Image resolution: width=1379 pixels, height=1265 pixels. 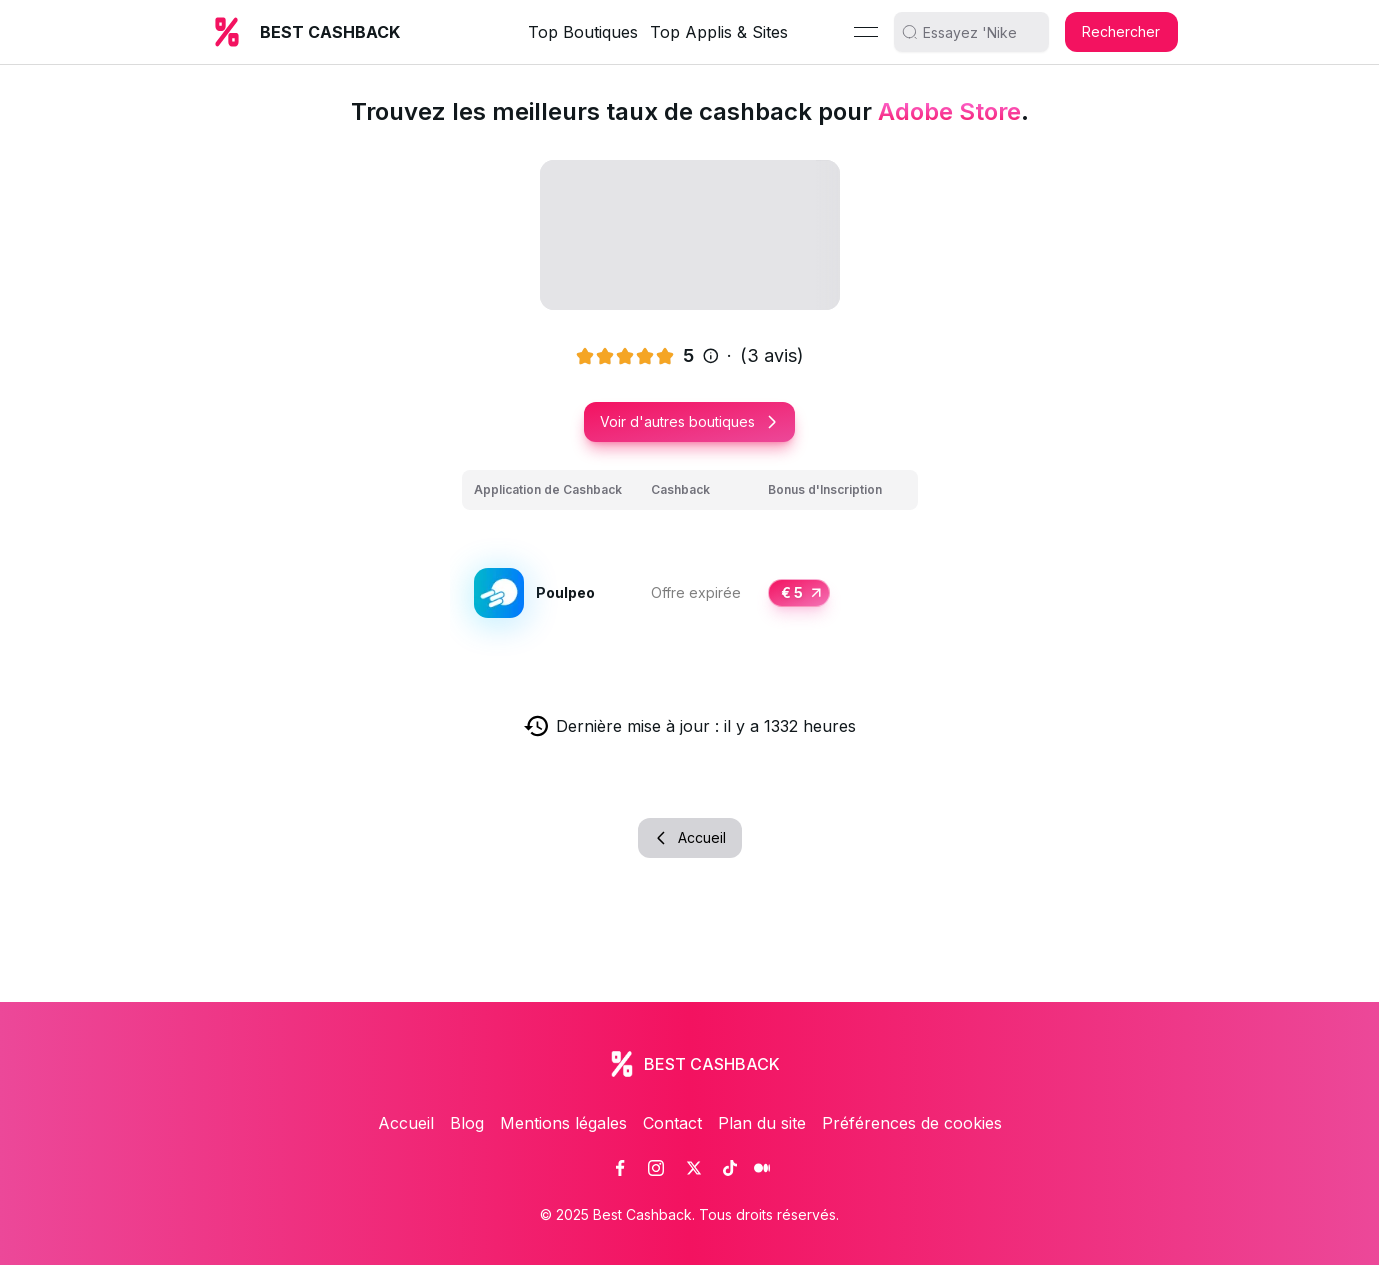 I want to click on Top Applis & Sites [link], so click(x=719, y=32).